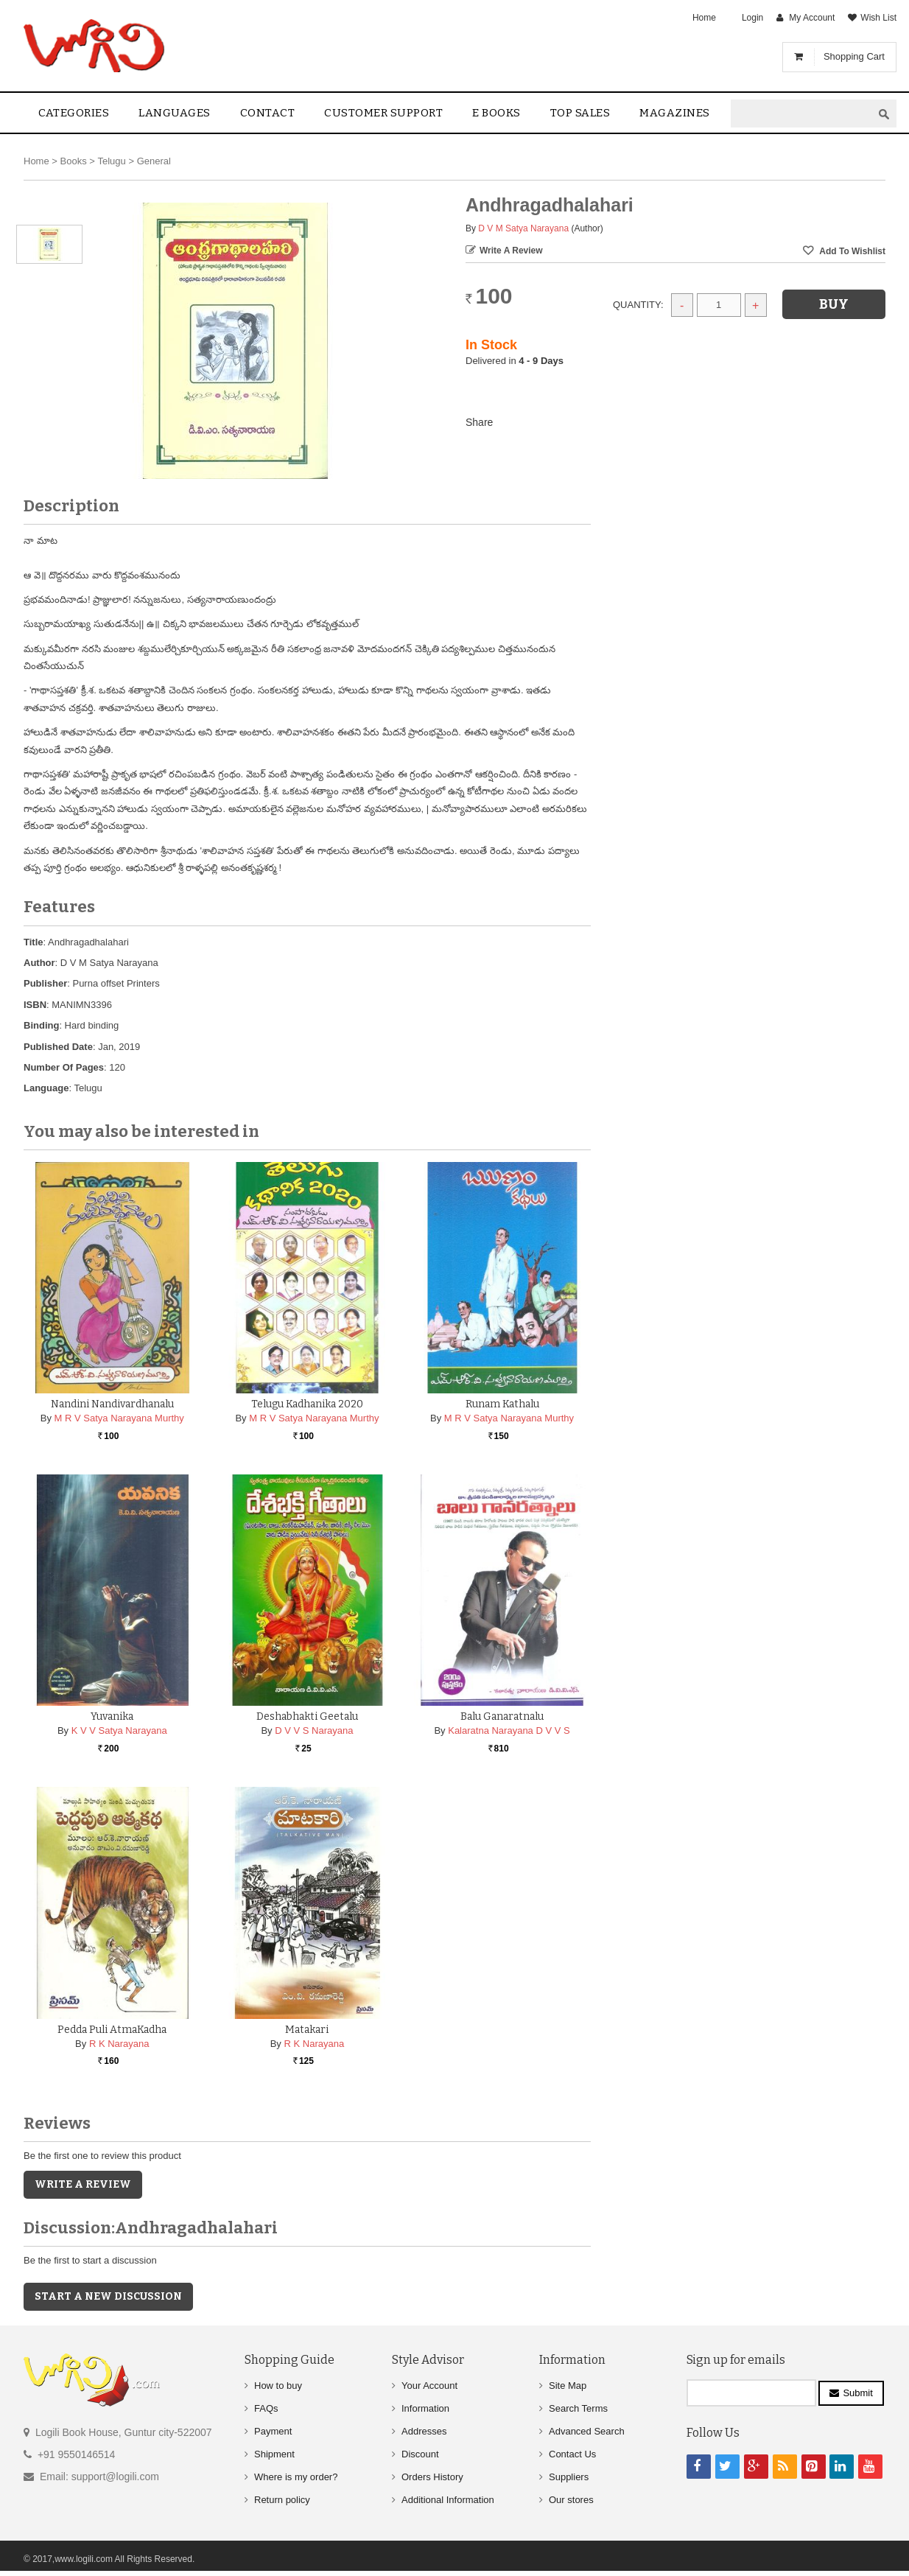 Image resolution: width=909 pixels, height=2576 pixels. What do you see at coordinates (432, 2476) in the screenshot?
I see `Orders History` at bounding box center [432, 2476].